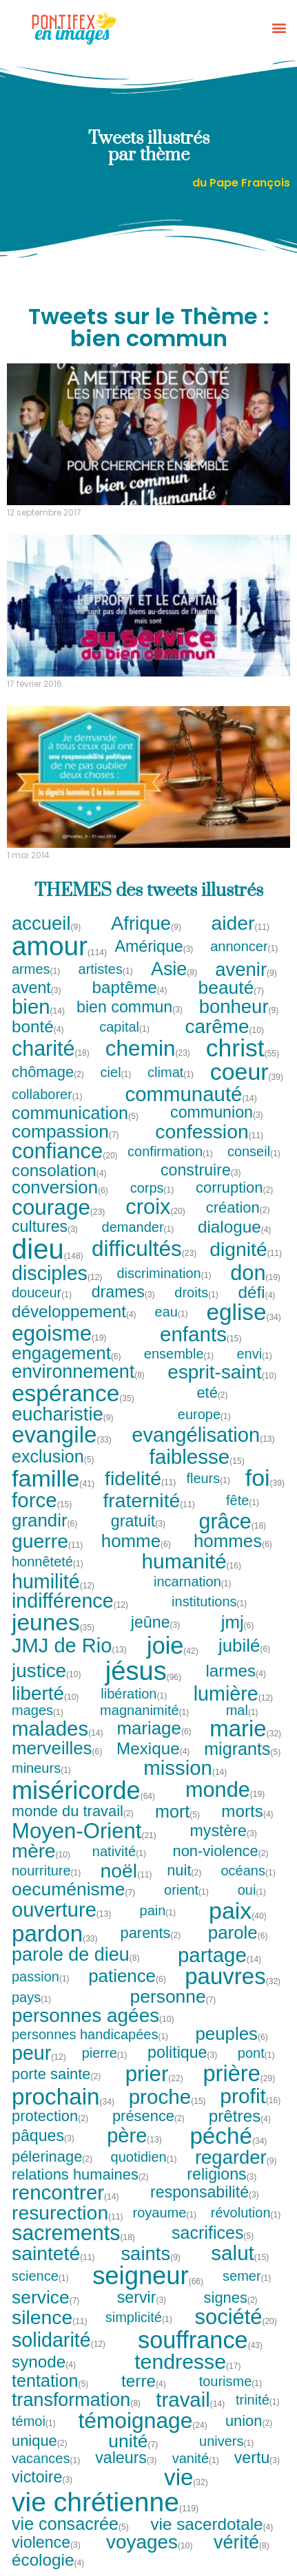 This screenshot has width=297, height=2576. Describe the element at coordinates (84, 1831) in the screenshot. I see `Moyen-Orient [Moyen-Orient (21 tweets)]` at that location.